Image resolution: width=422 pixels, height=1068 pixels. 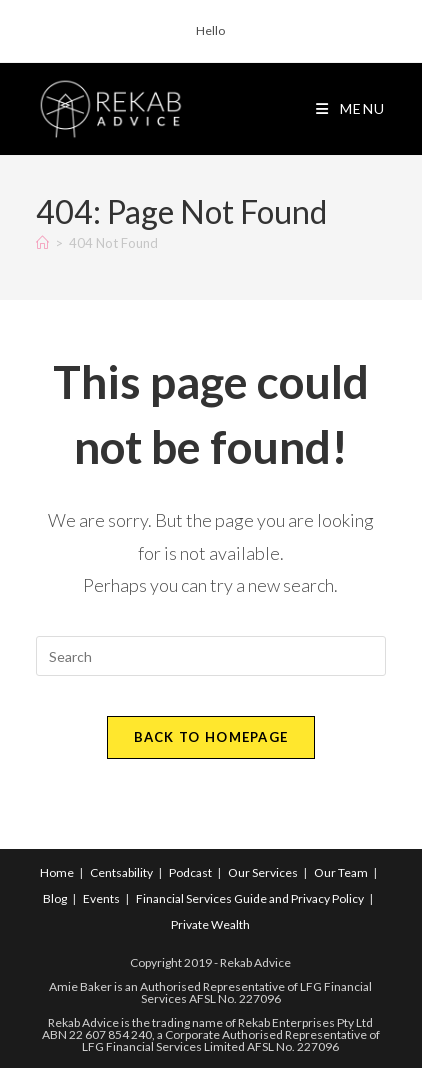 I want to click on [Mobile Menu], so click(x=351, y=108).